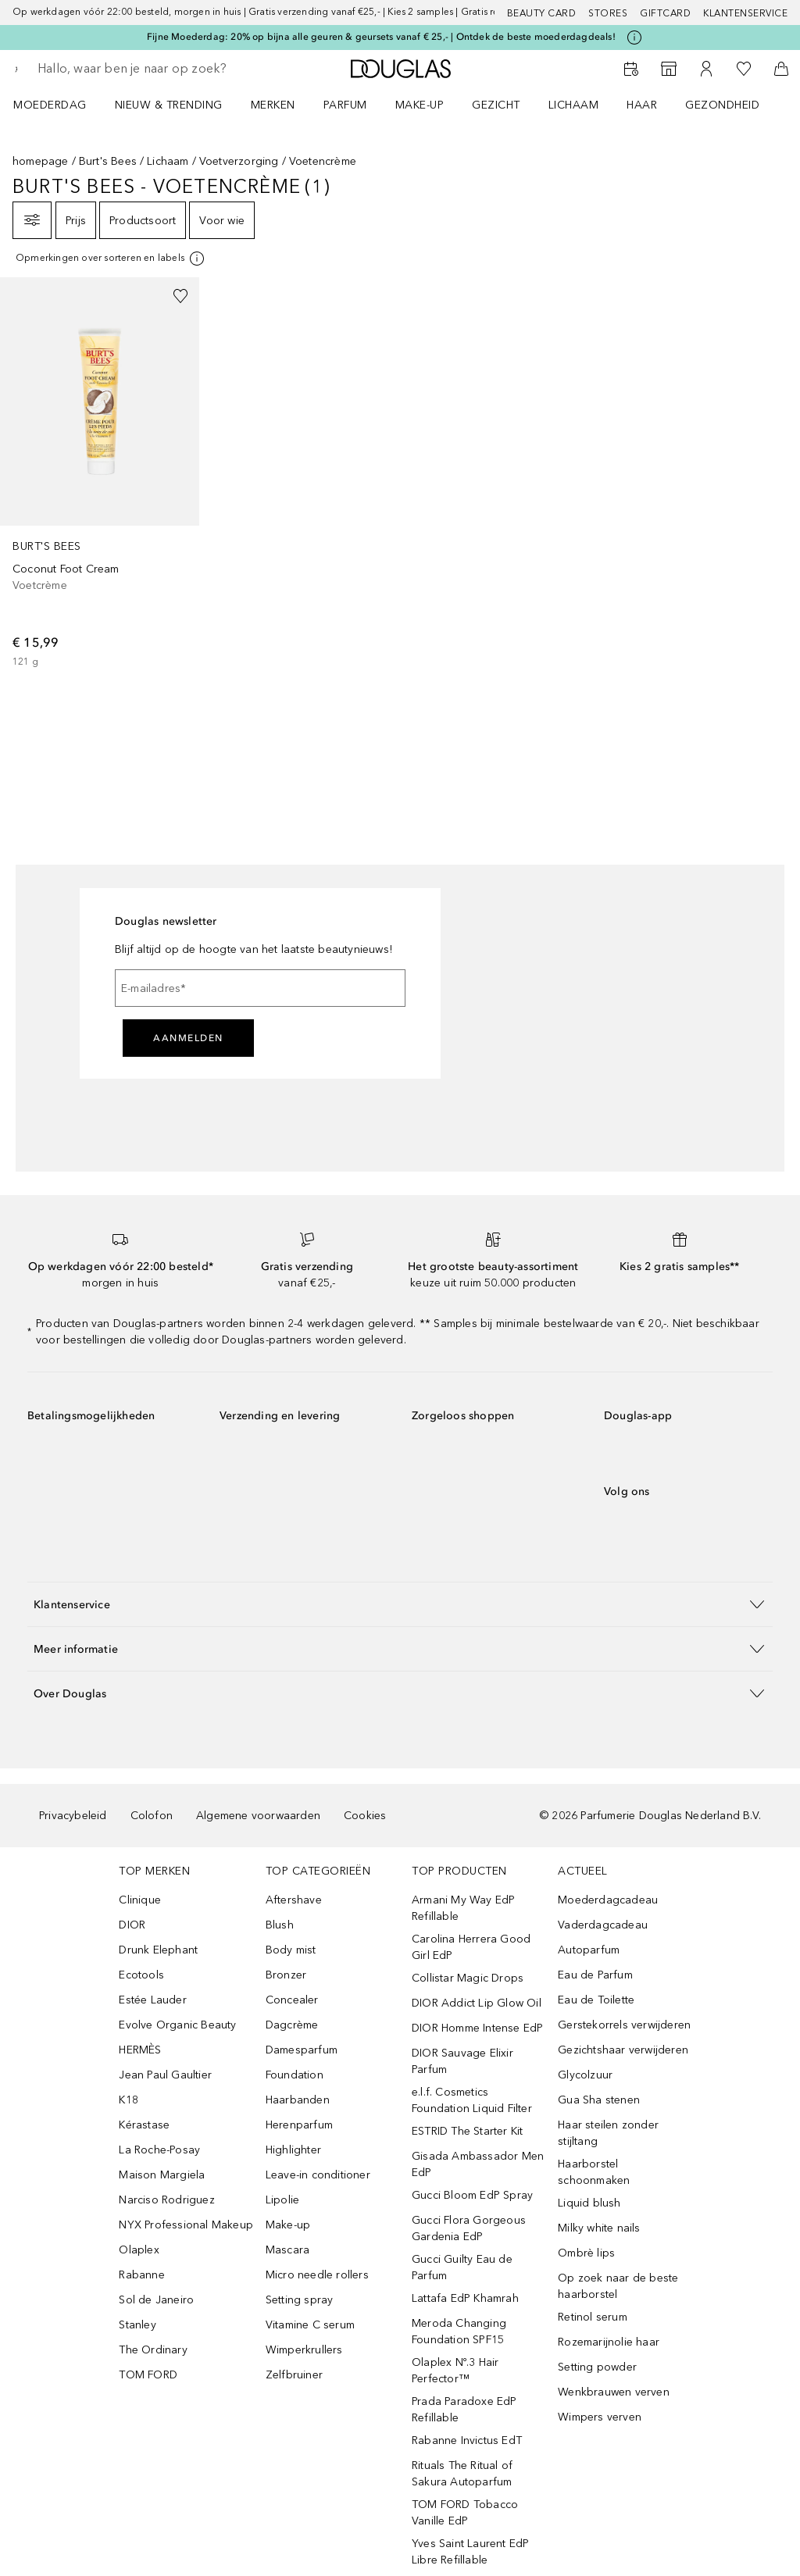 This screenshot has height=2576, width=800. Describe the element at coordinates (294, 2375) in the screenshot. I see `Zelfbruiner` at that location.